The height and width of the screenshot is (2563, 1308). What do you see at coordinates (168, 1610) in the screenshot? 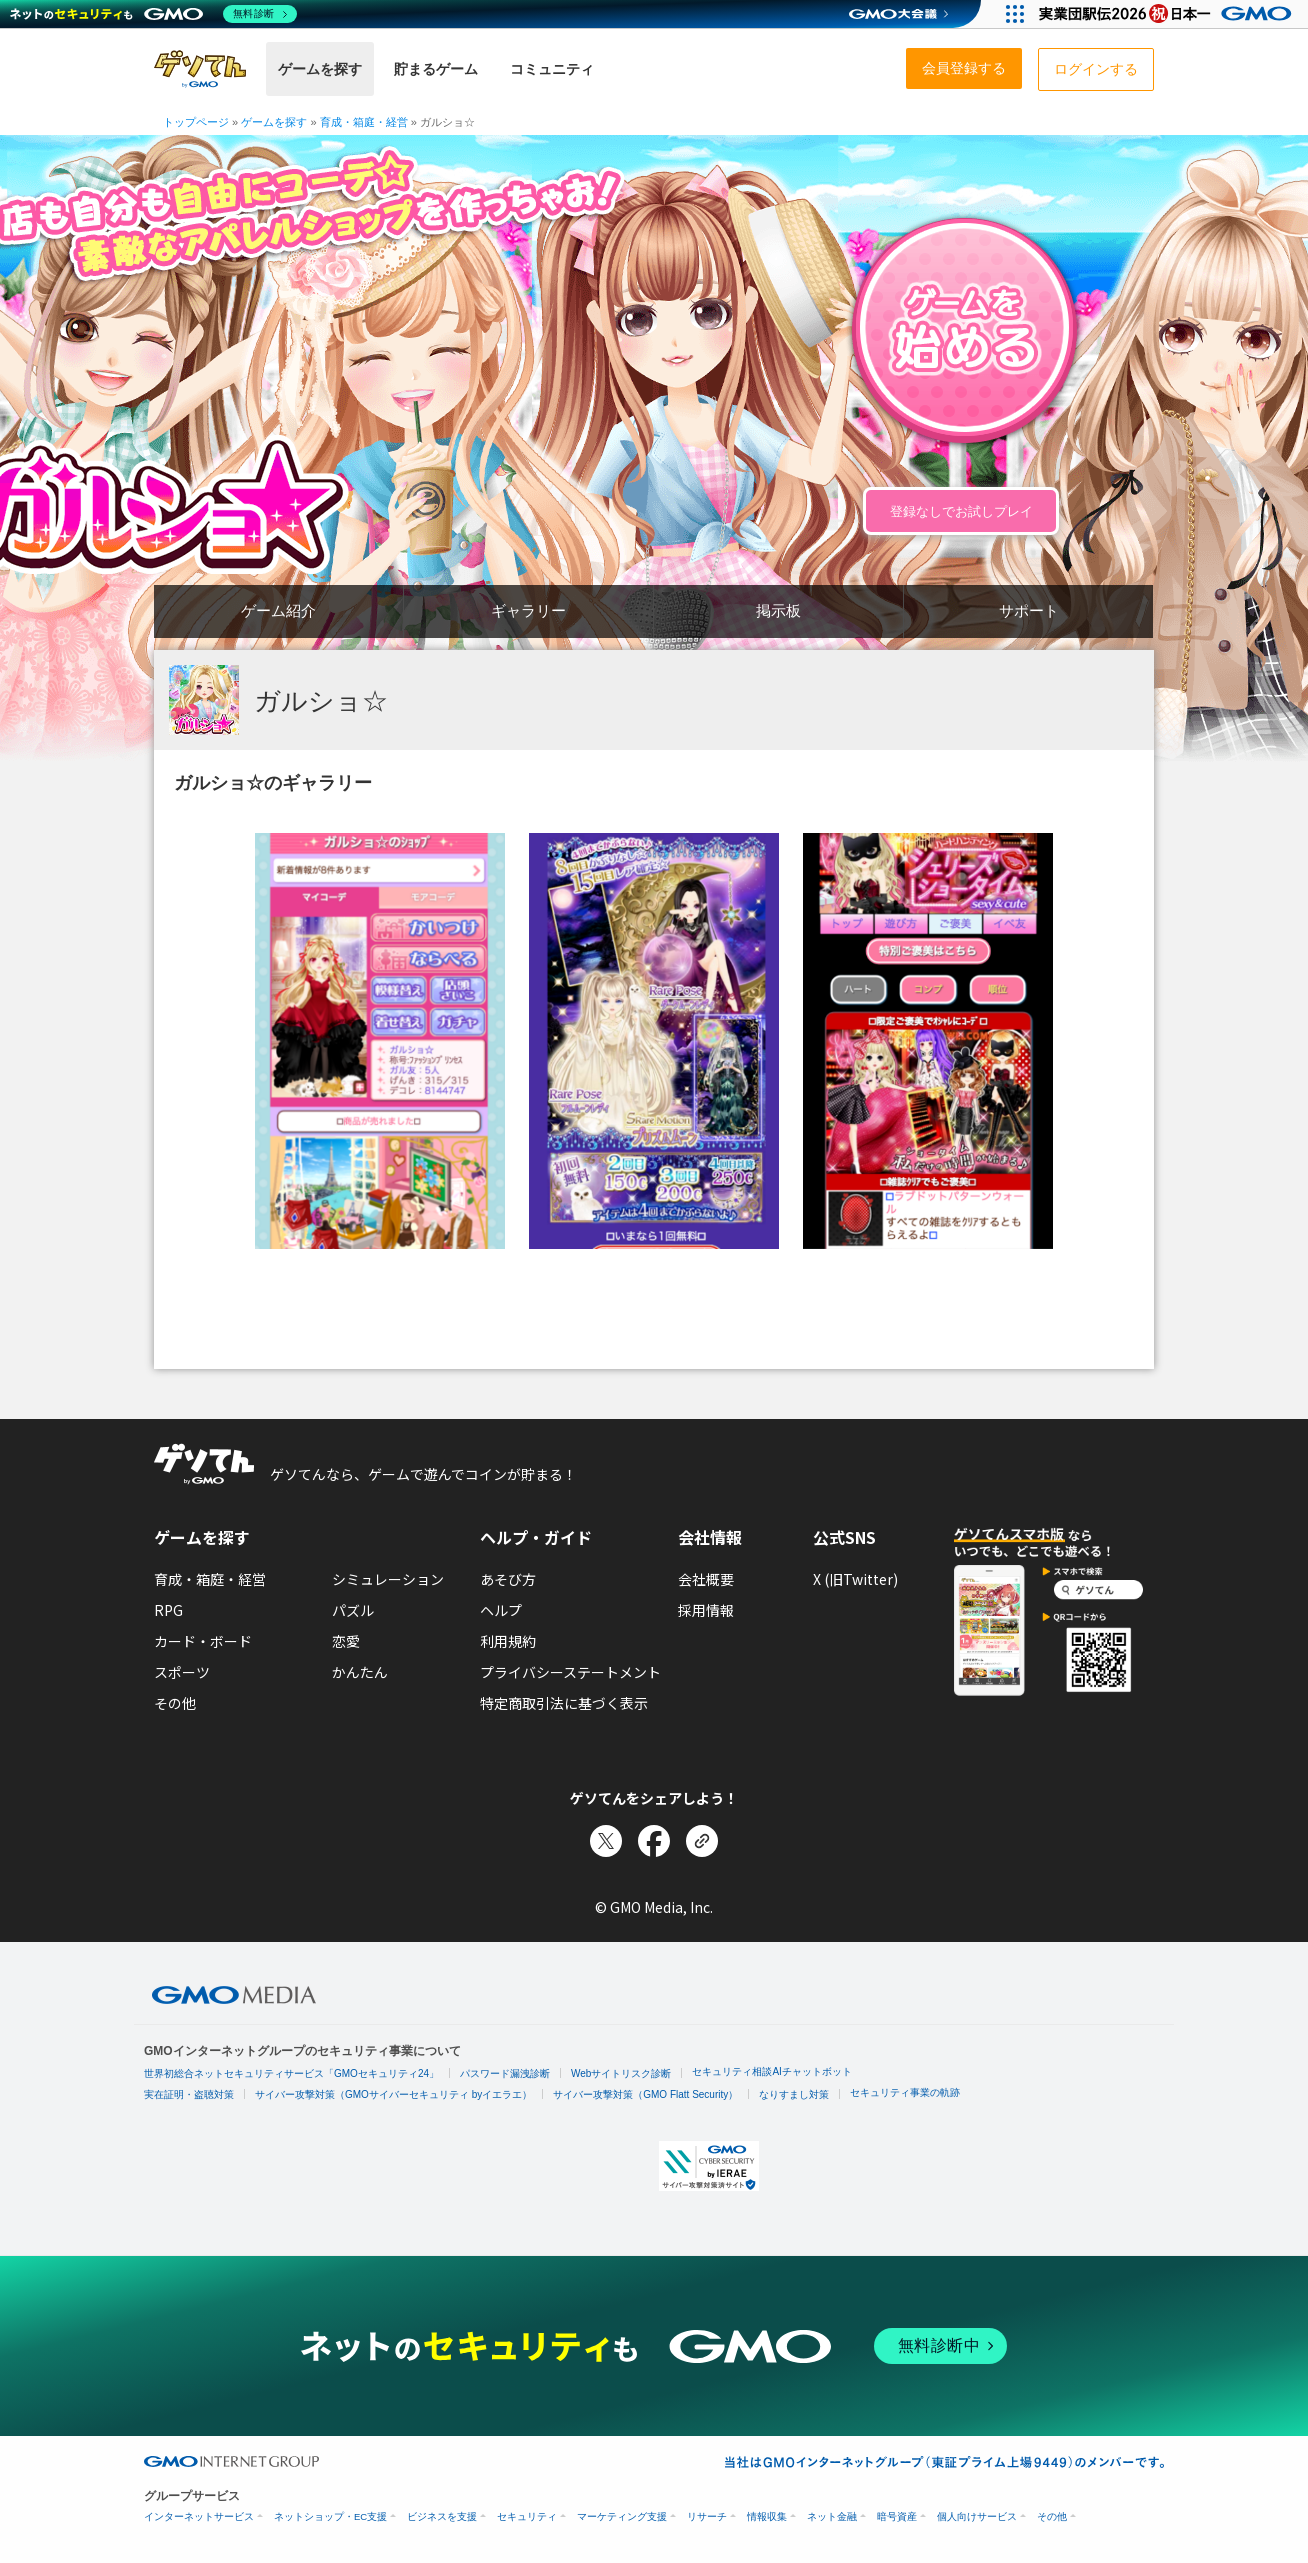
I see `RPG` at bounding box center [168, 1610].